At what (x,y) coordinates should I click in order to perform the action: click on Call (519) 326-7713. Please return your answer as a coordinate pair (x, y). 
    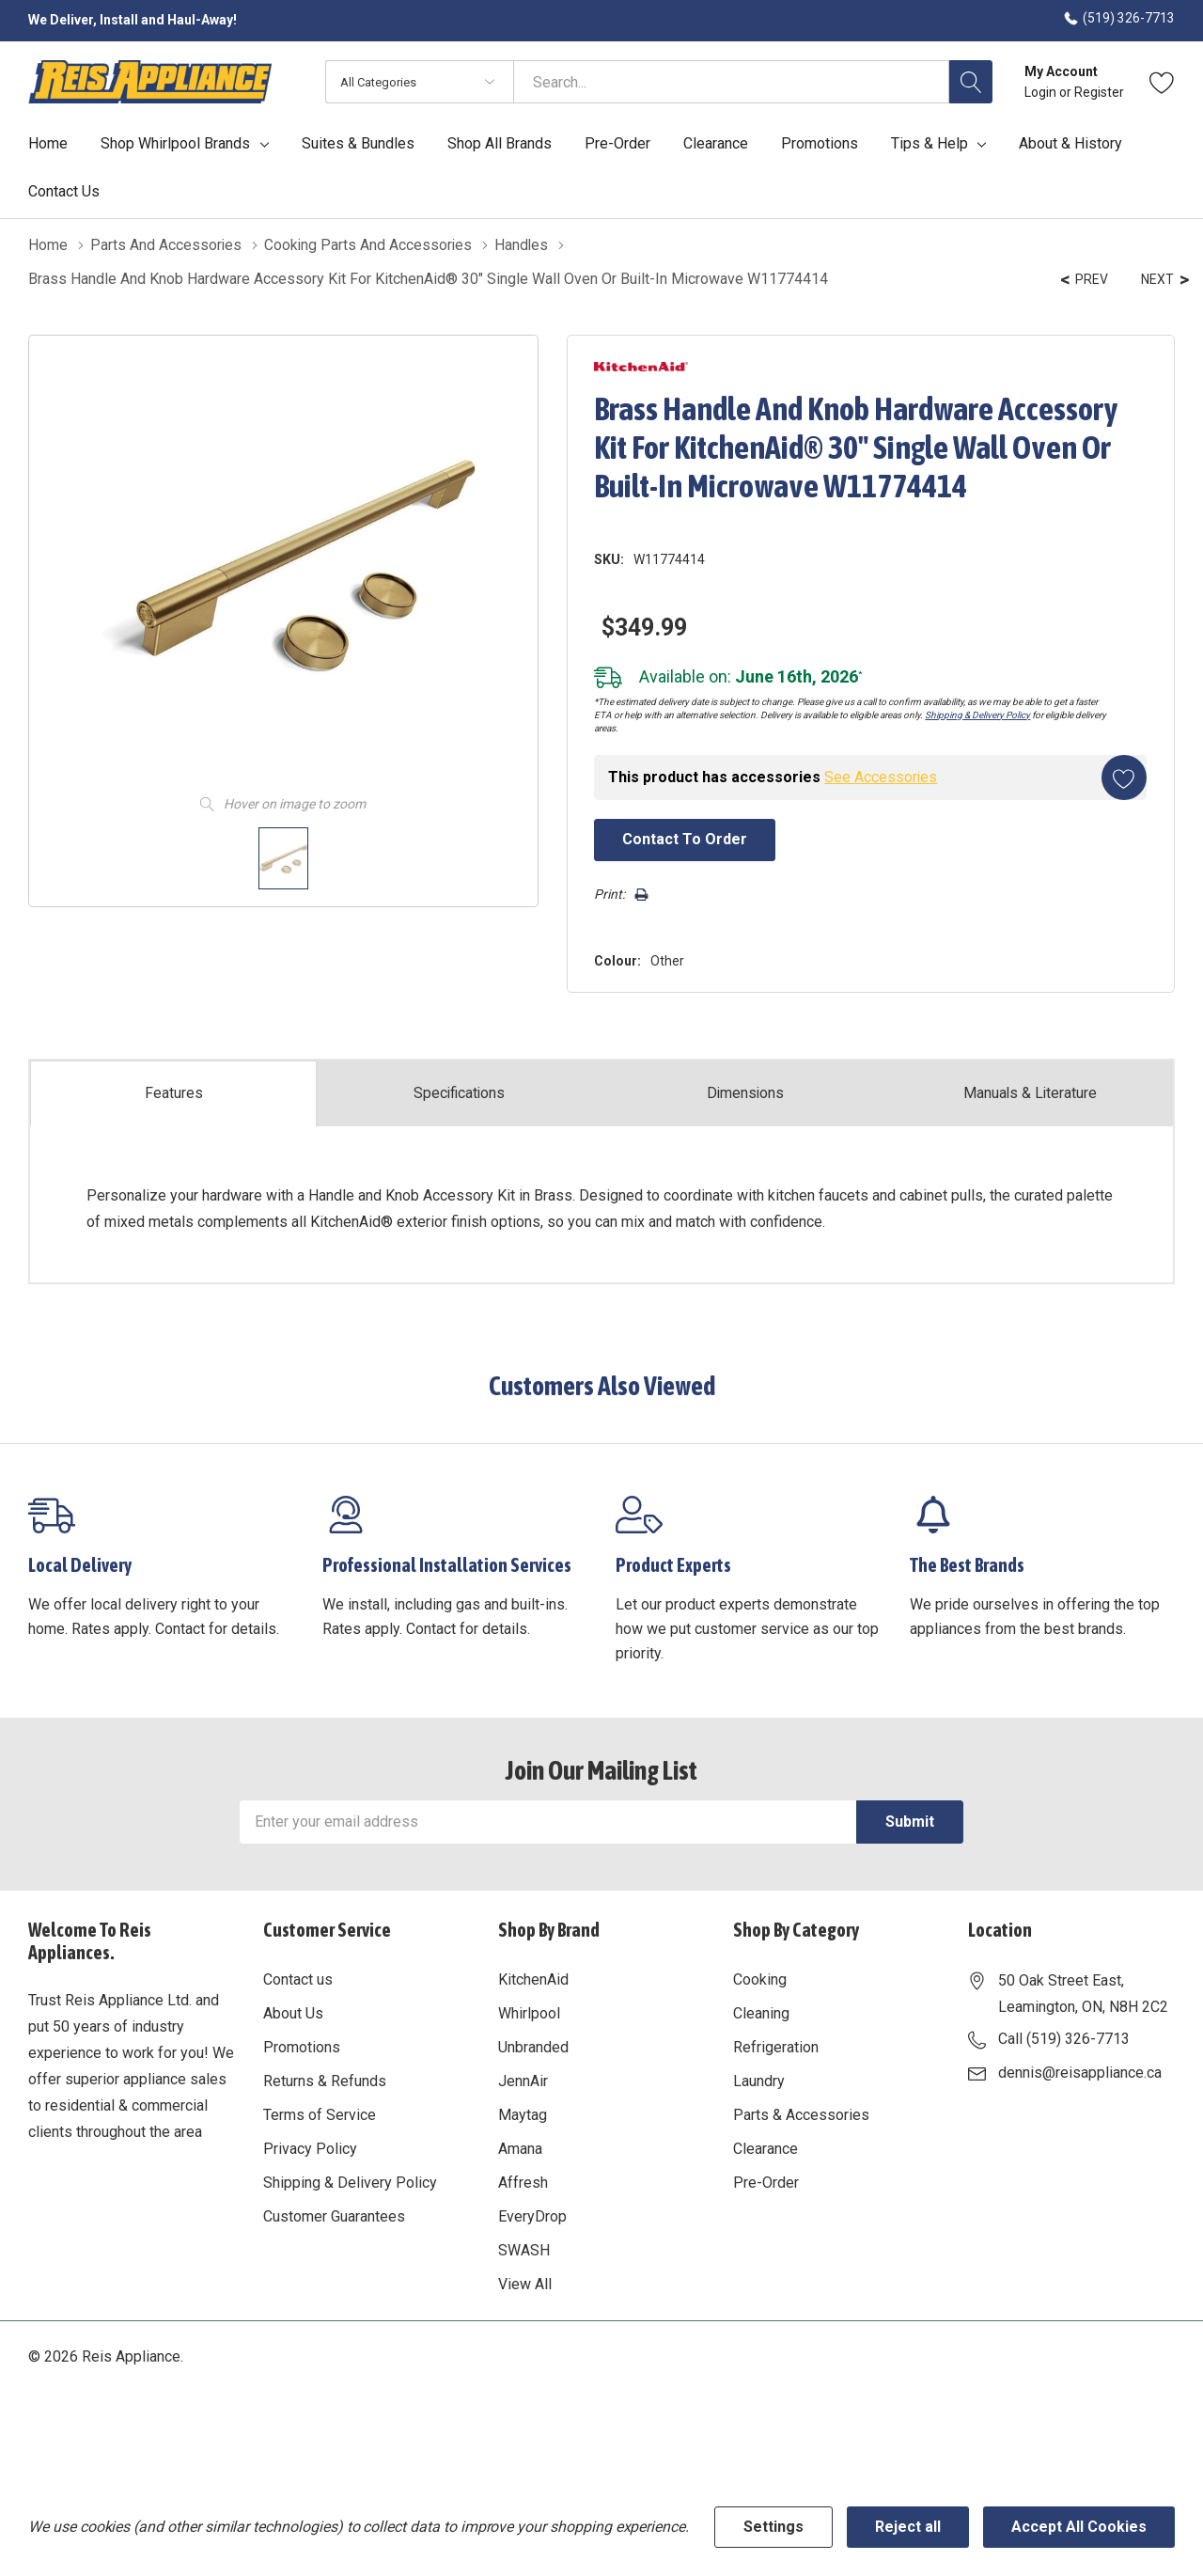
    Looking at the image, I should click on (1064, 2037).